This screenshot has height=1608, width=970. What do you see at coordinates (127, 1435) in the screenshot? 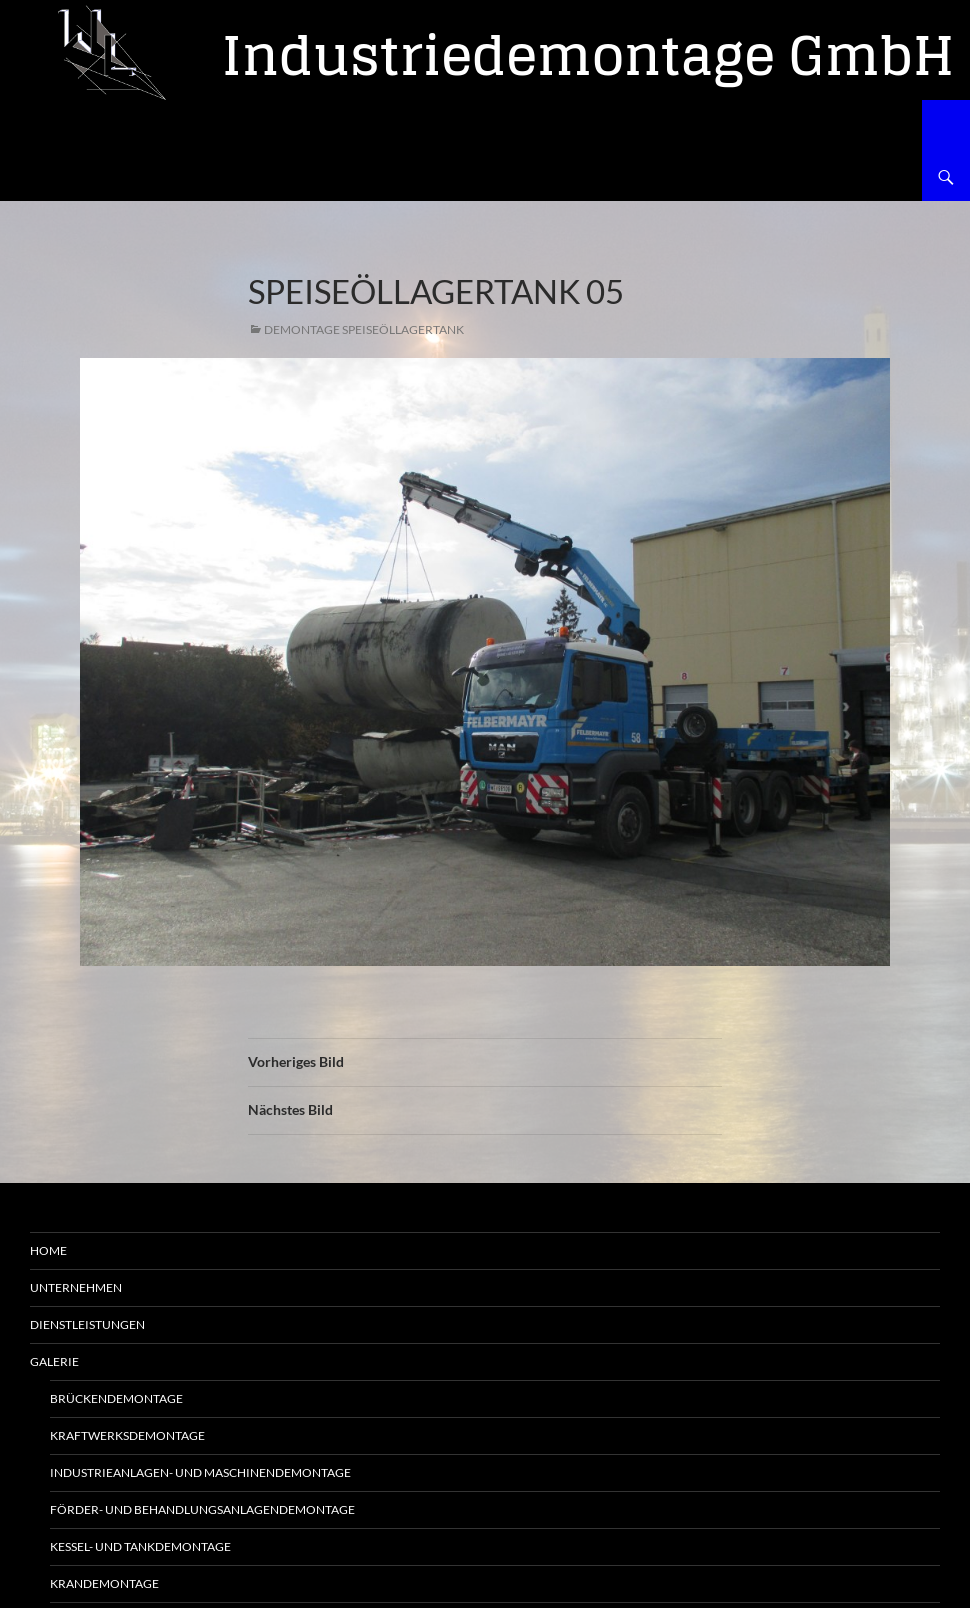
I see `Kraftwerksdemontage` at bounding box center [127, 1435].